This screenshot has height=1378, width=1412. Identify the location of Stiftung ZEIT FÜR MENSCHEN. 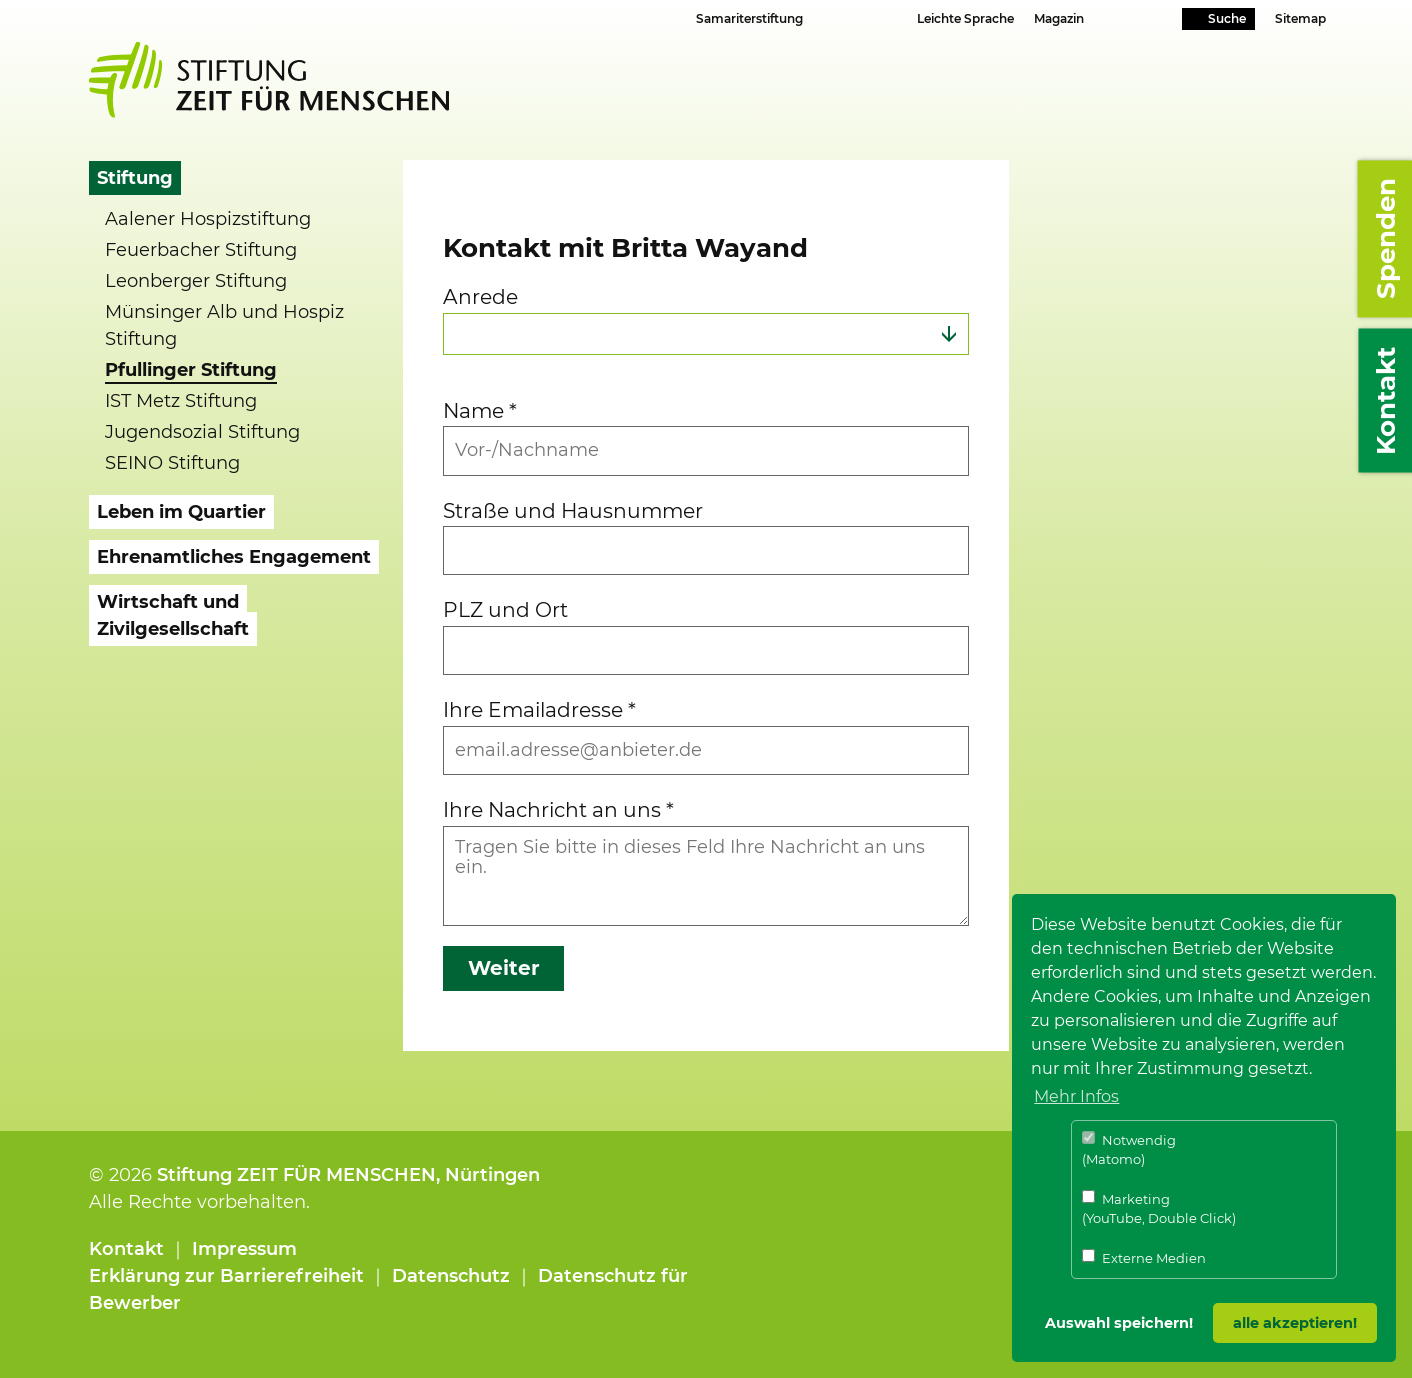
(296, 1175).